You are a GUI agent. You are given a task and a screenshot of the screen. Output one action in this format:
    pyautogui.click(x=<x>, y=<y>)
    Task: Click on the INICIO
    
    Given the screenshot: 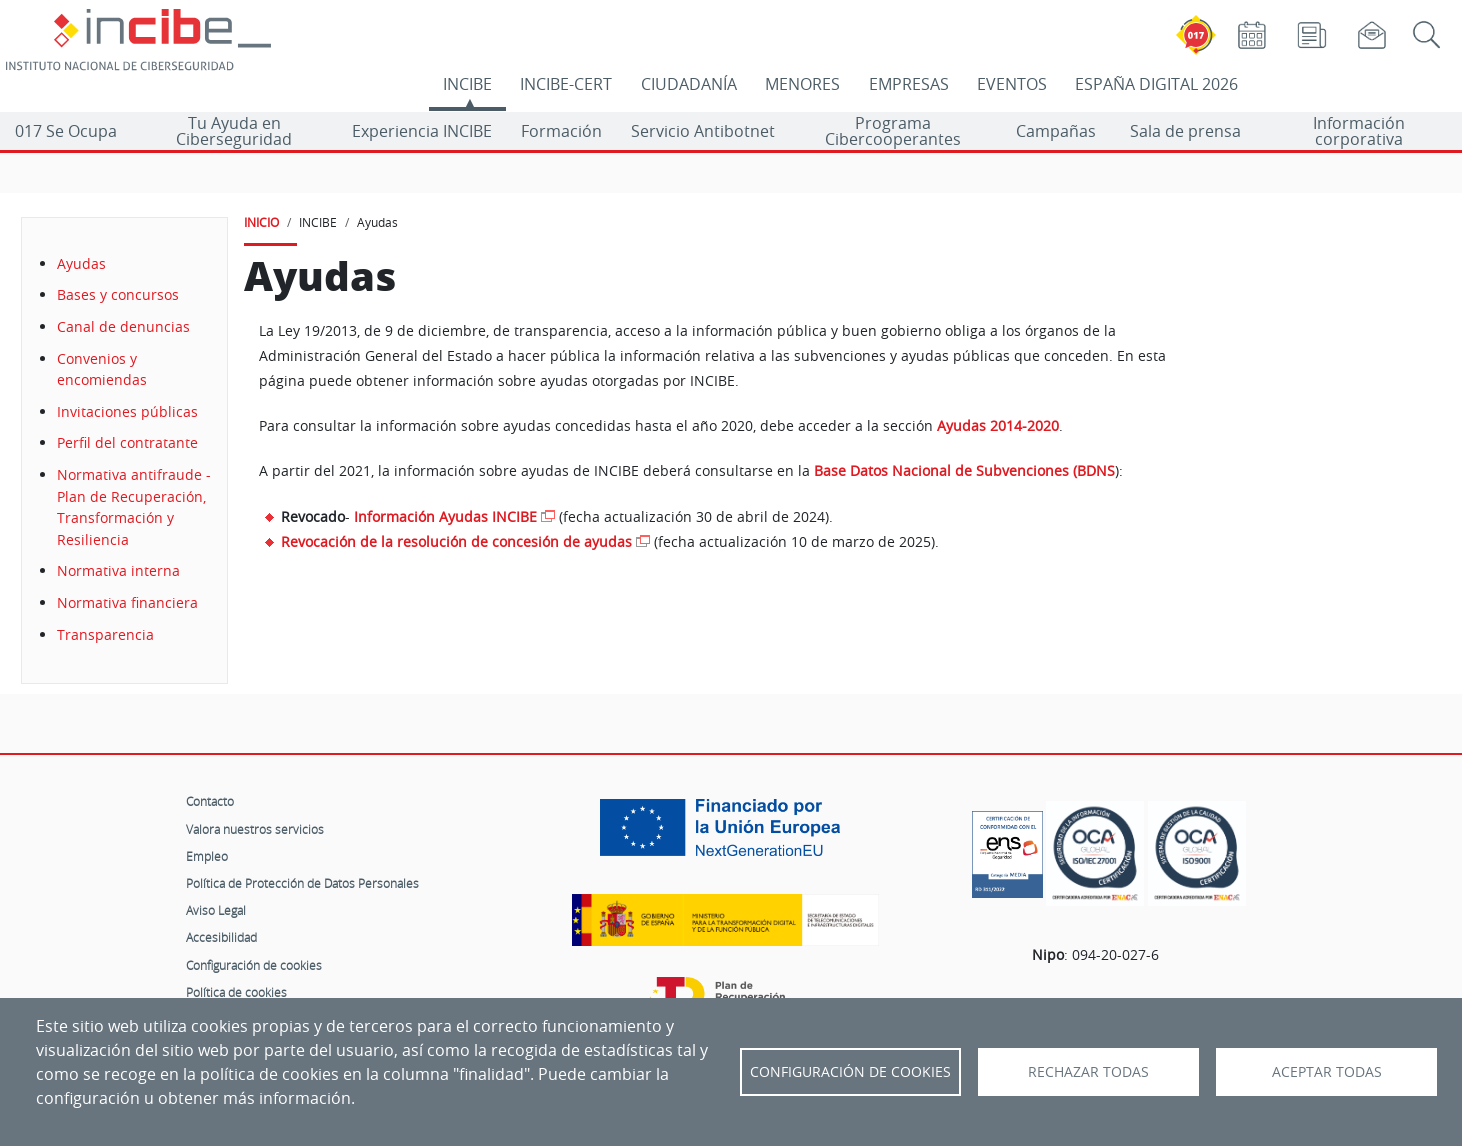 What is the action you would take?
    pyautogui.click(x=261, y=222)
    